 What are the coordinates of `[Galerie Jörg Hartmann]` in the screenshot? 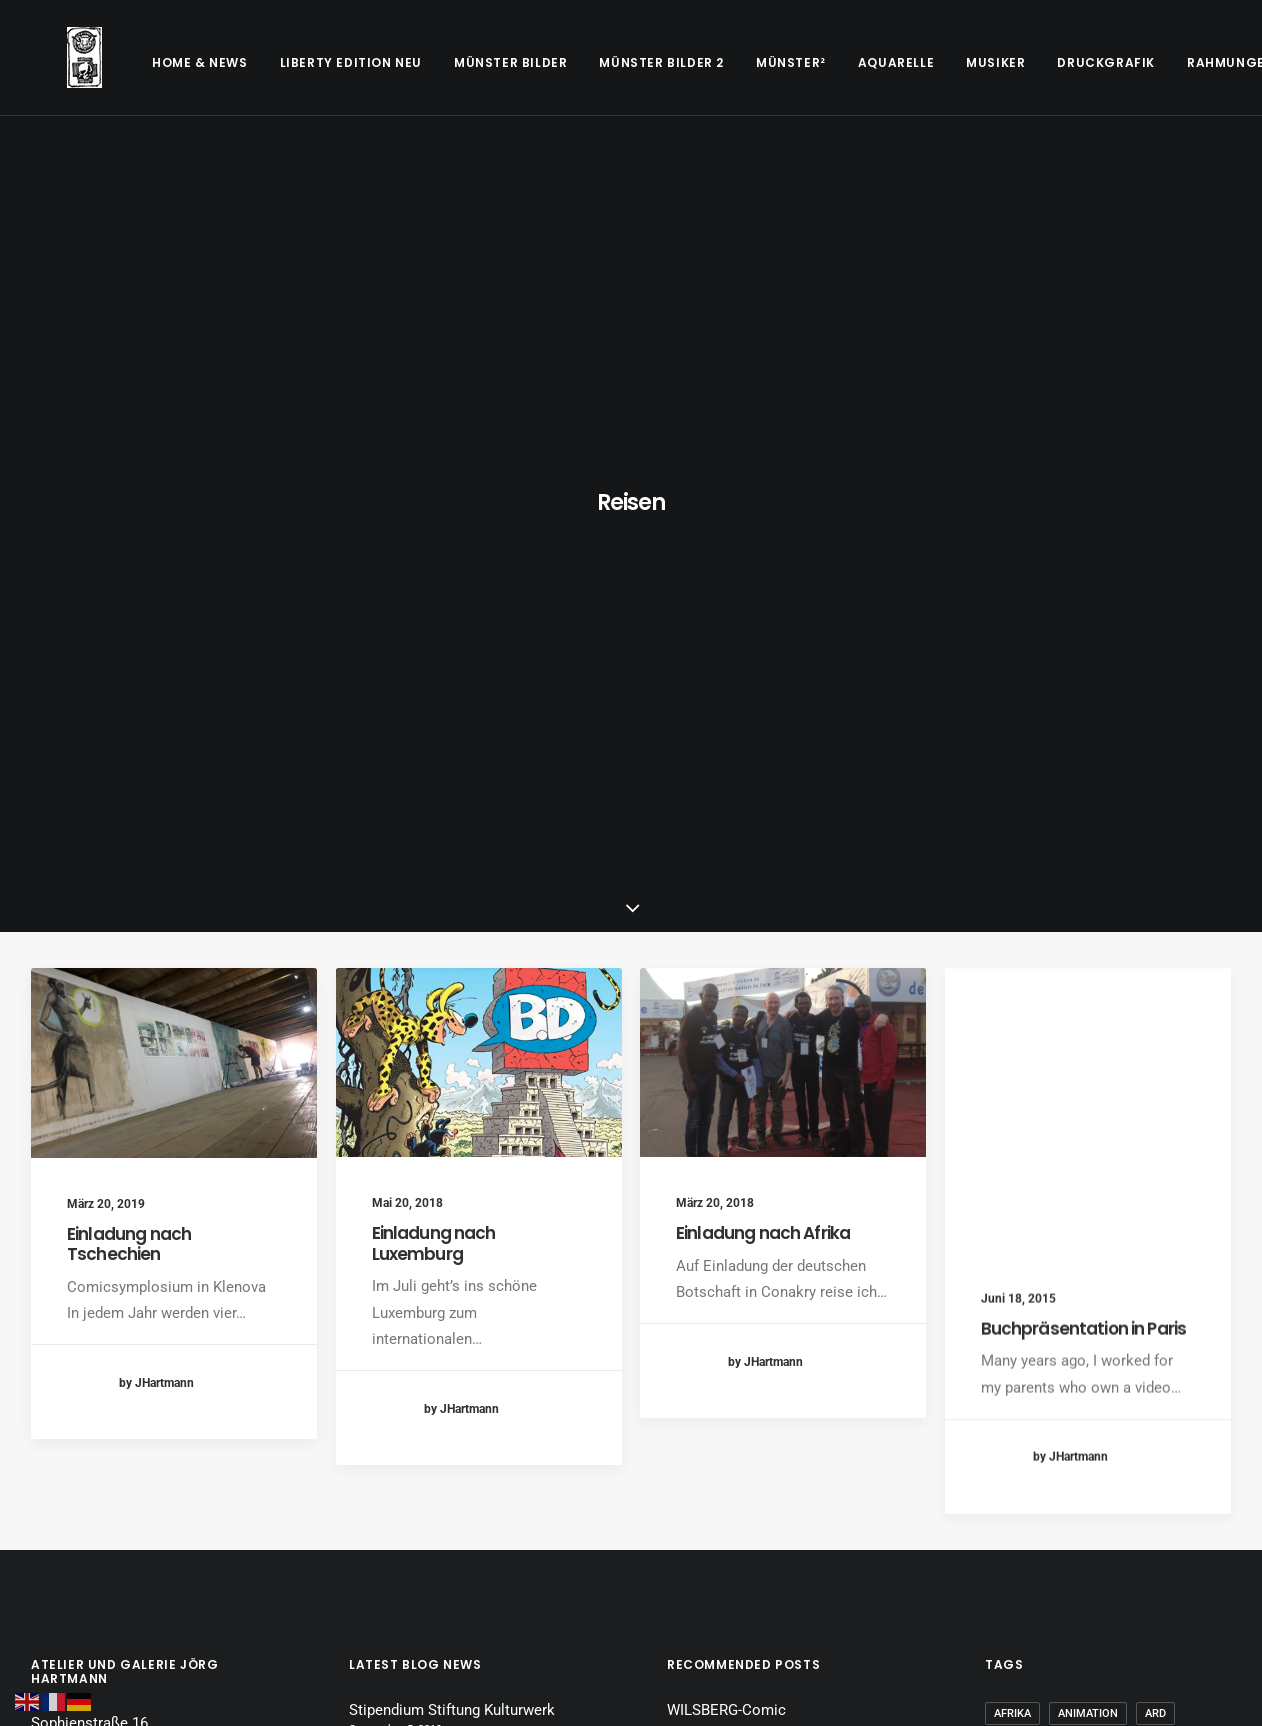 It's located at (48, 57).